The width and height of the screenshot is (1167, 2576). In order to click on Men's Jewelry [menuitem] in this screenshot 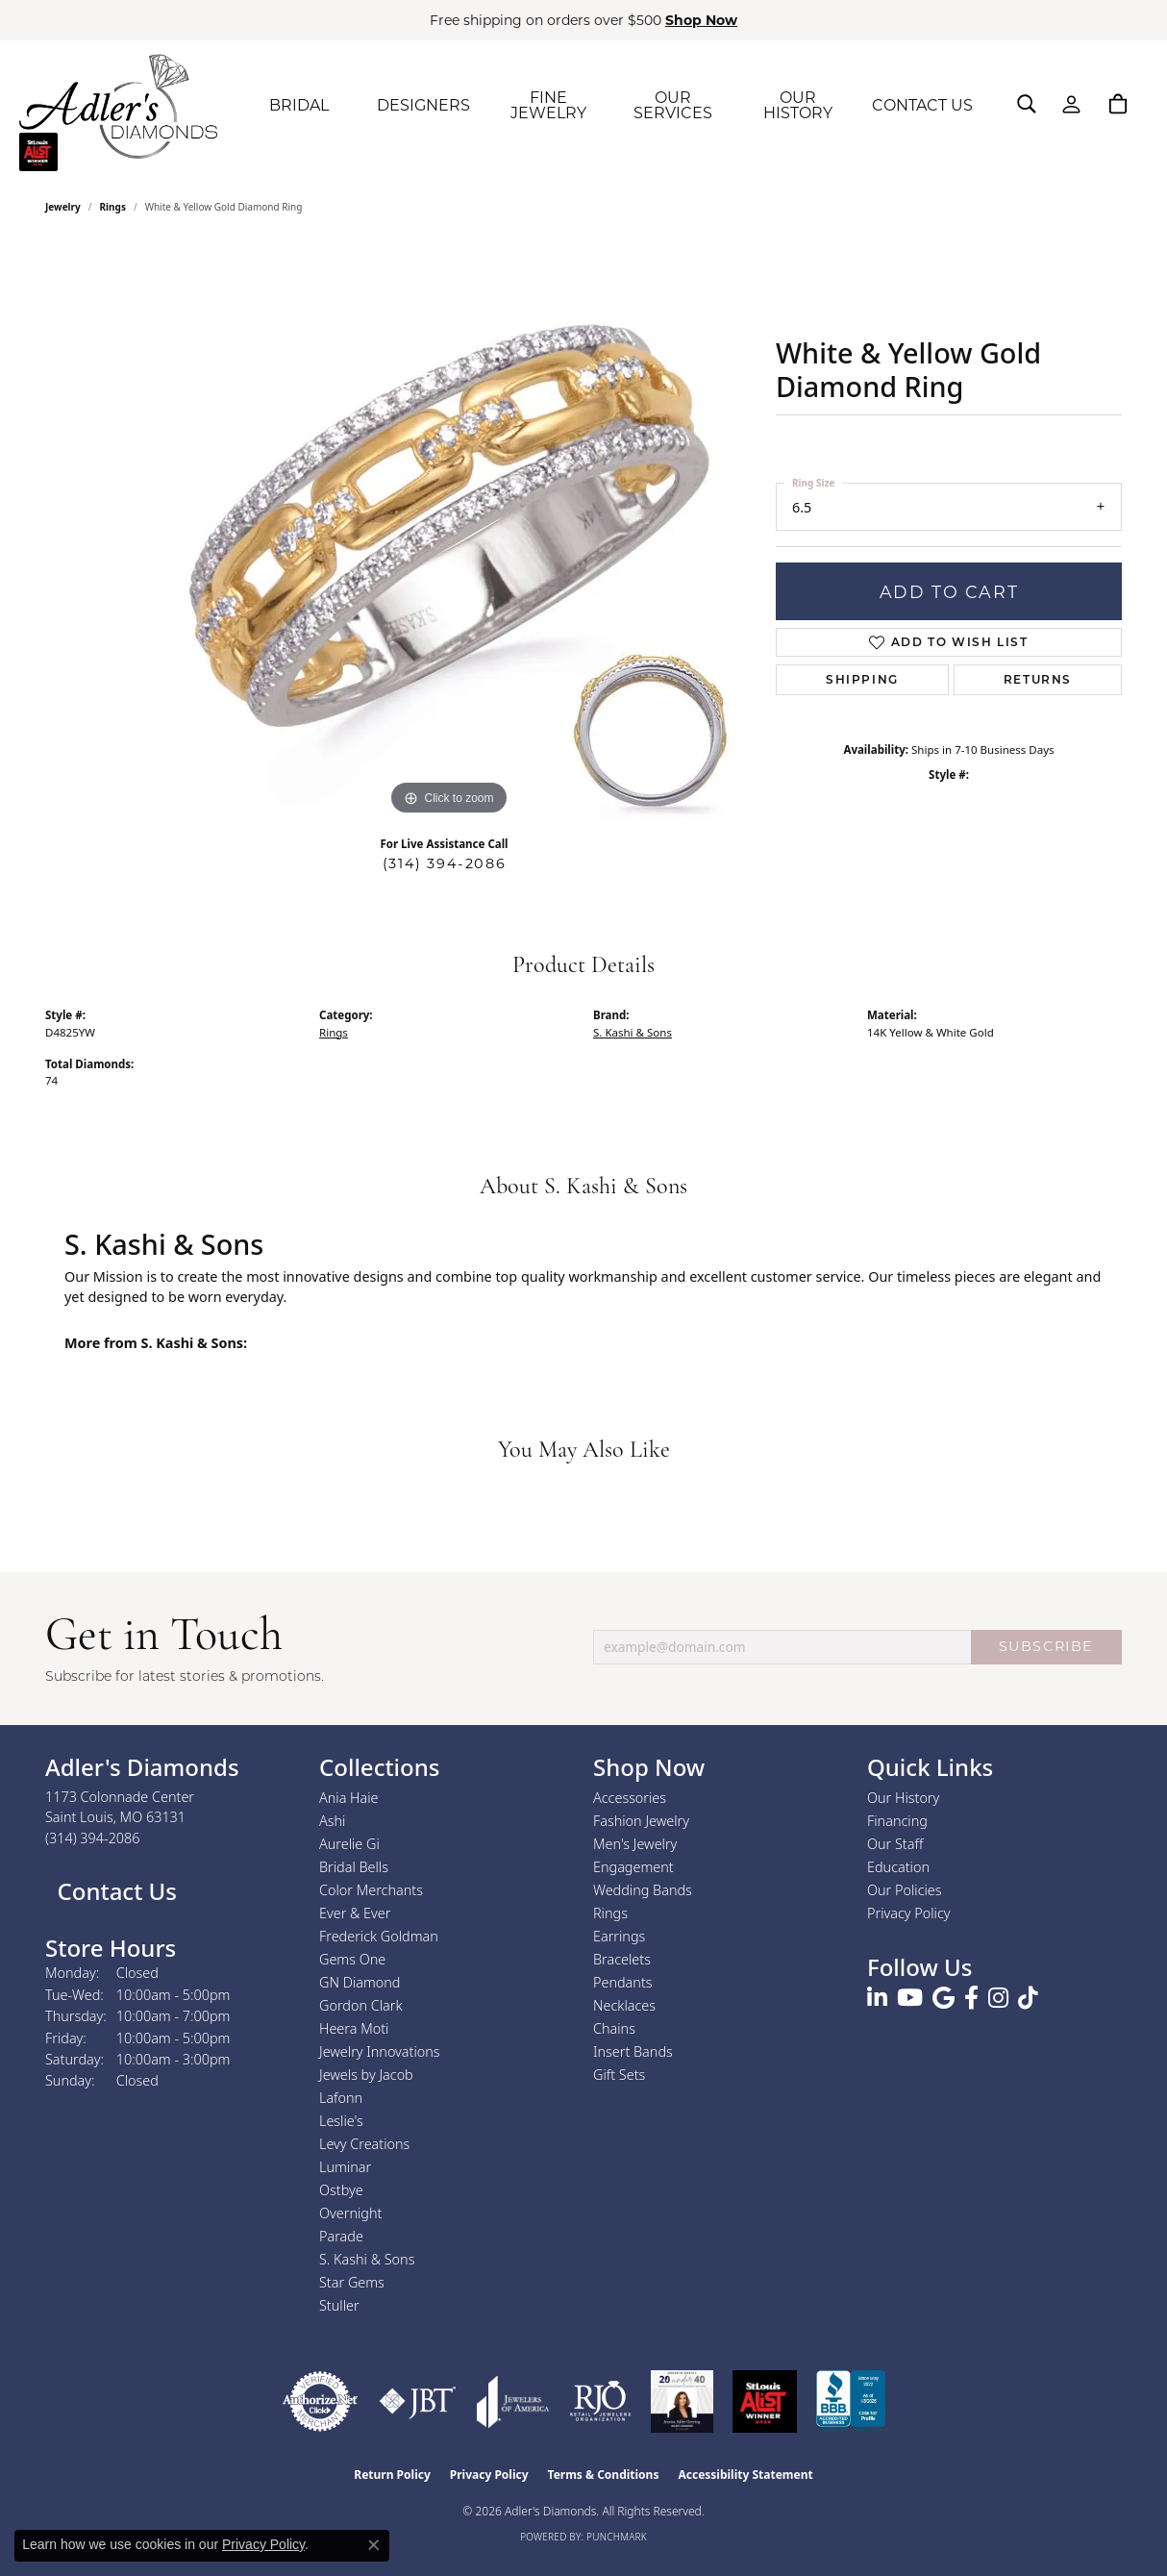, I will do `click(635, 1844)`.